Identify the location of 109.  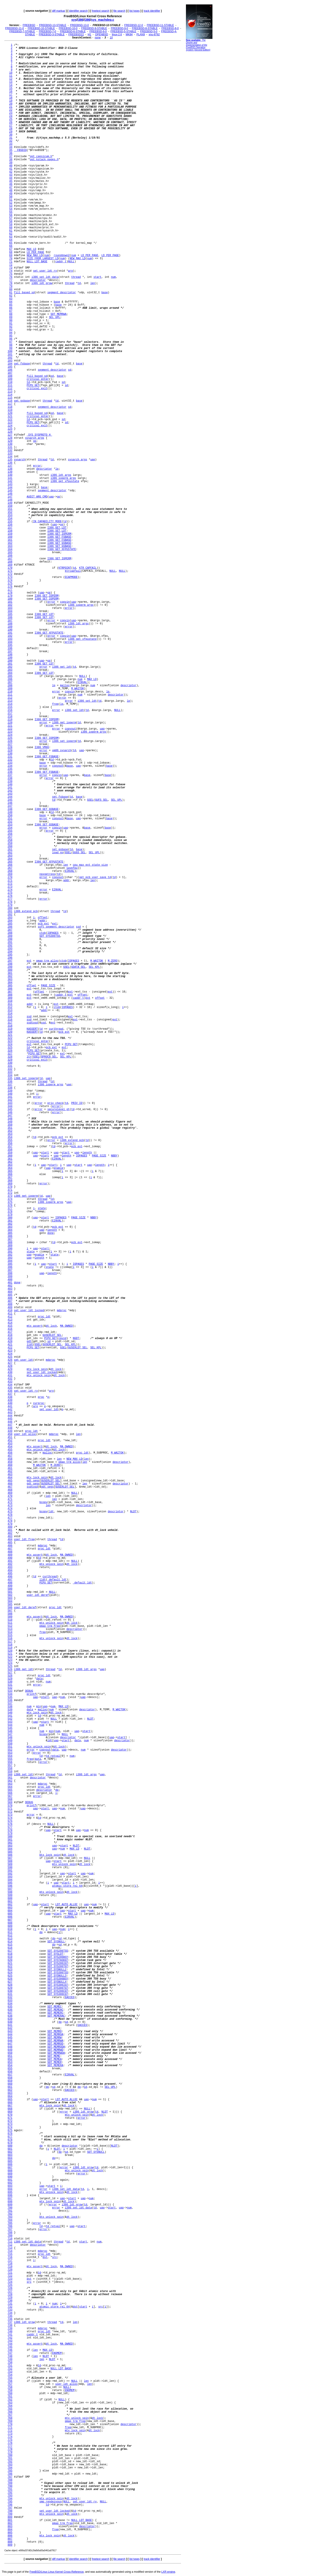
(10, 379).